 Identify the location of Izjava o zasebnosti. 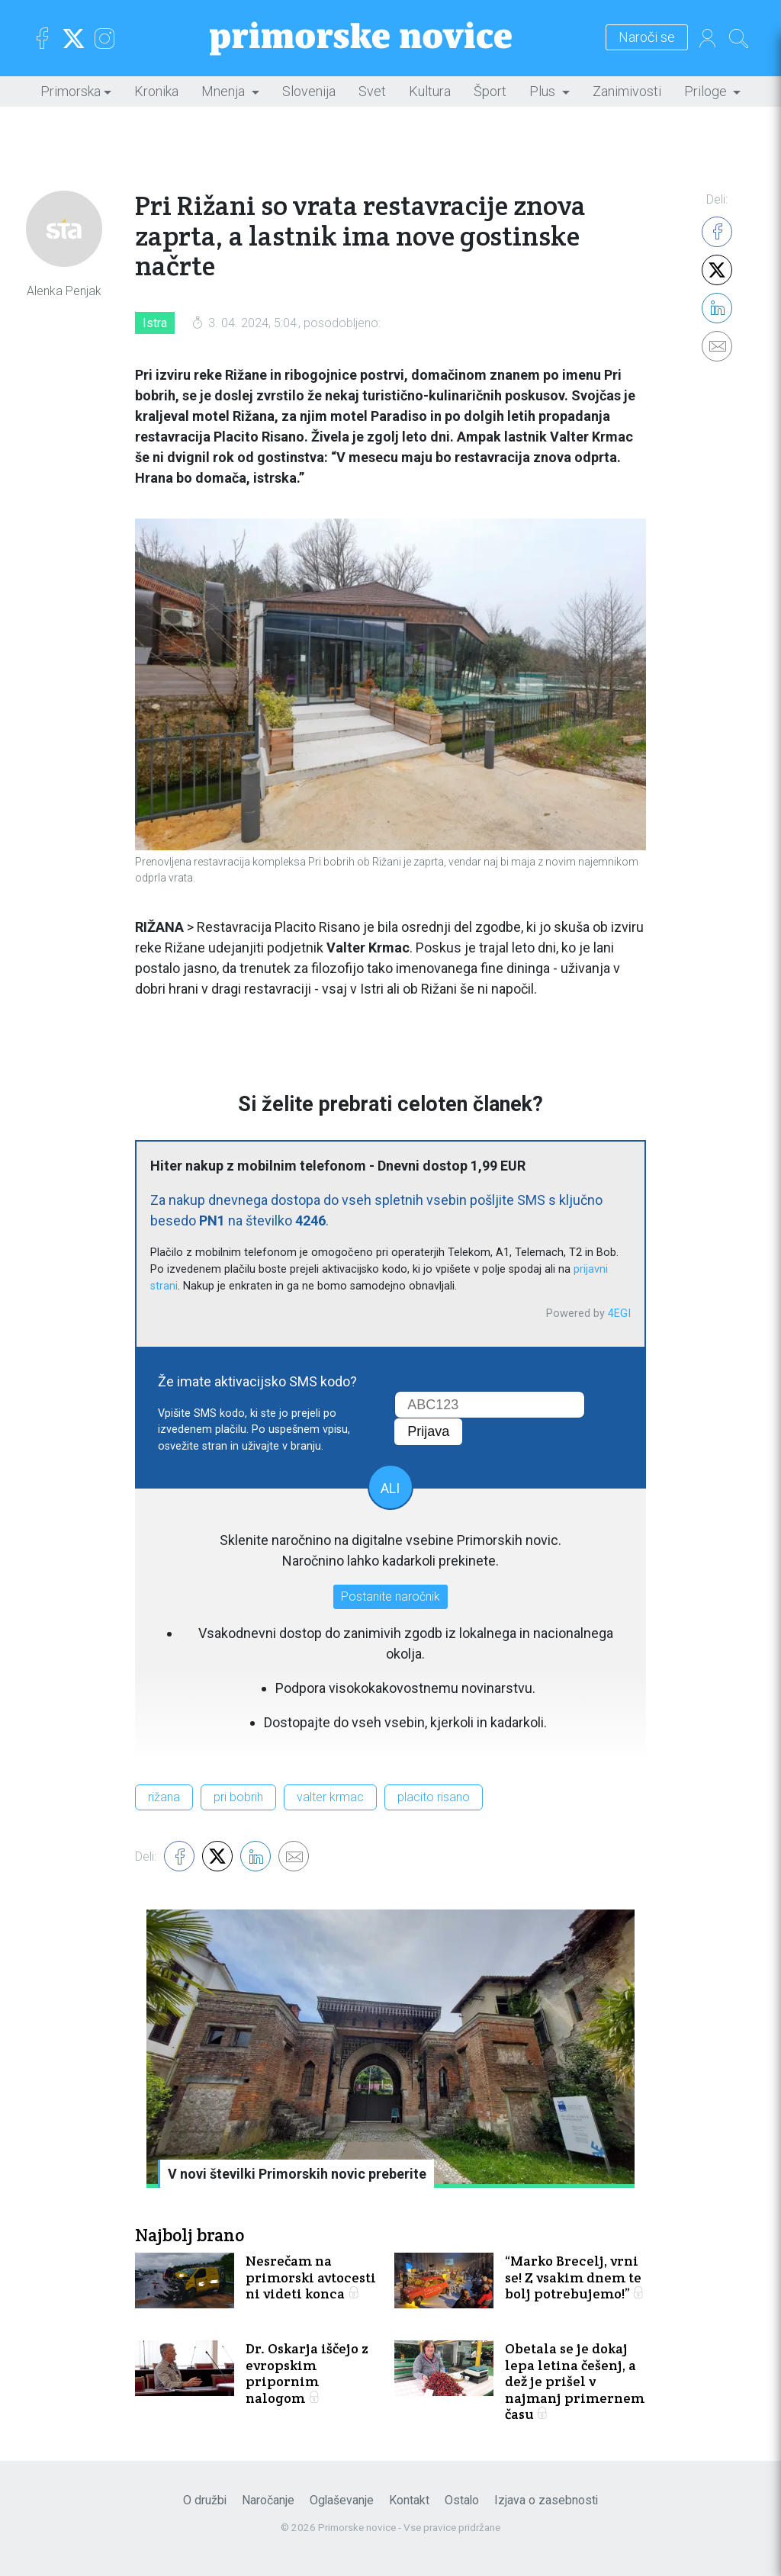
(546, 2500).